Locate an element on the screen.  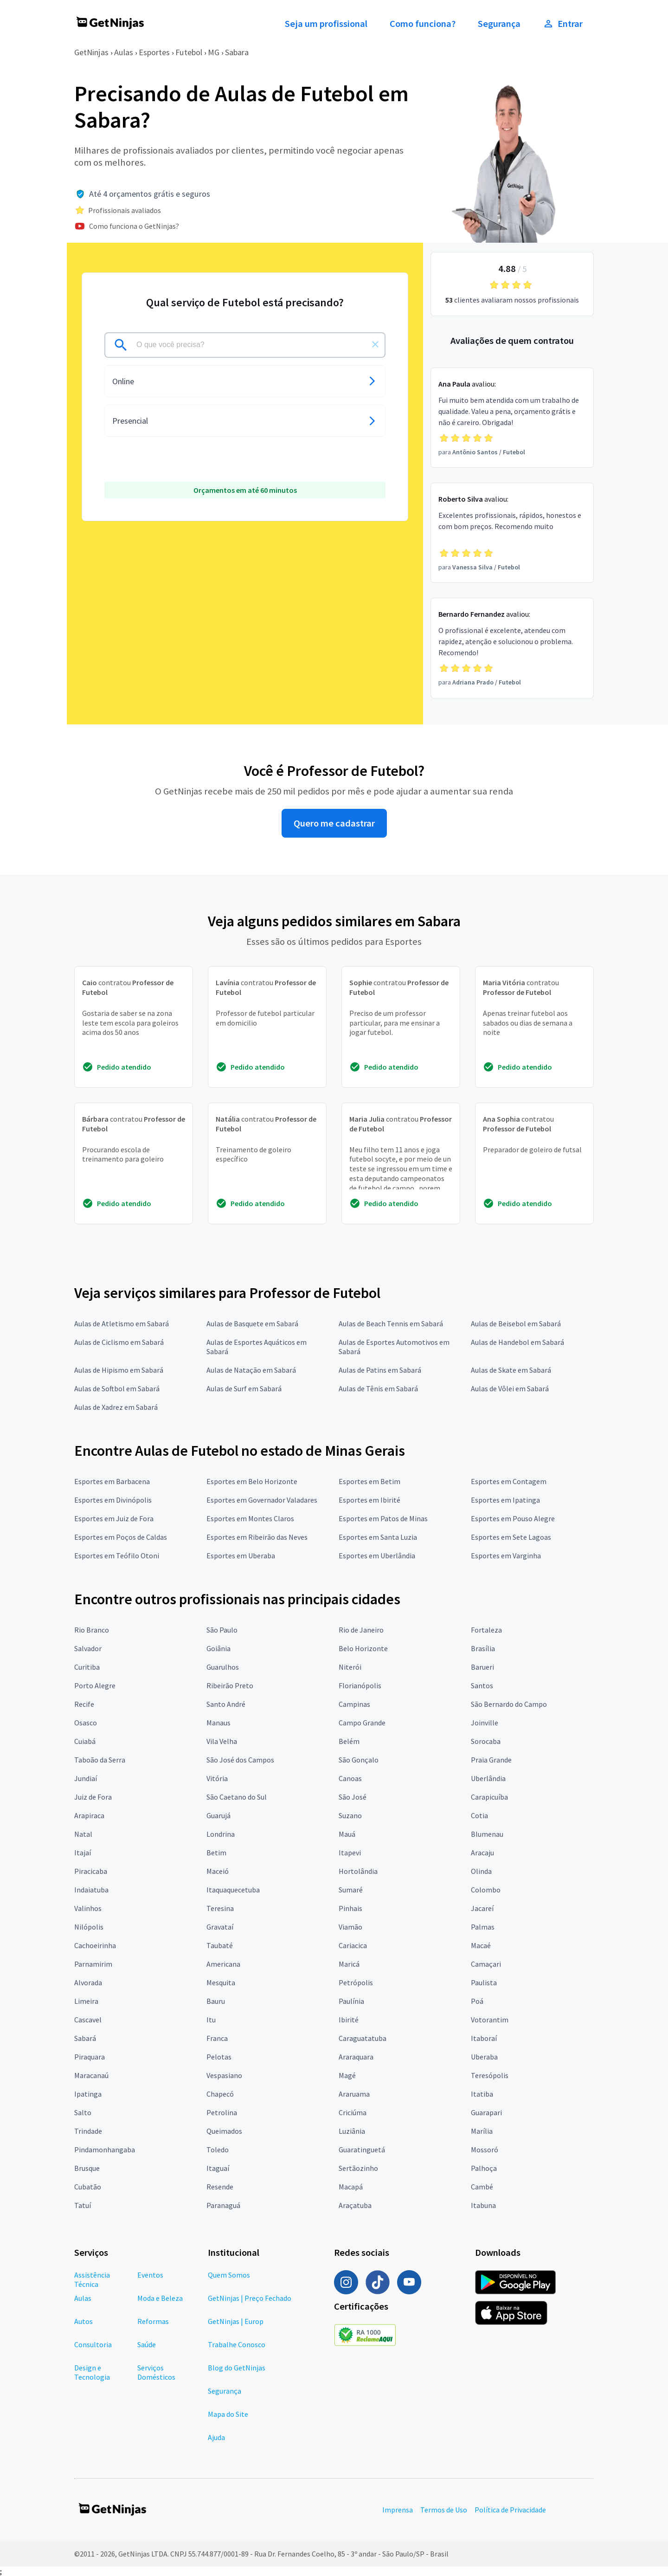
Quem Somos is located at coordinates (229, 2274).